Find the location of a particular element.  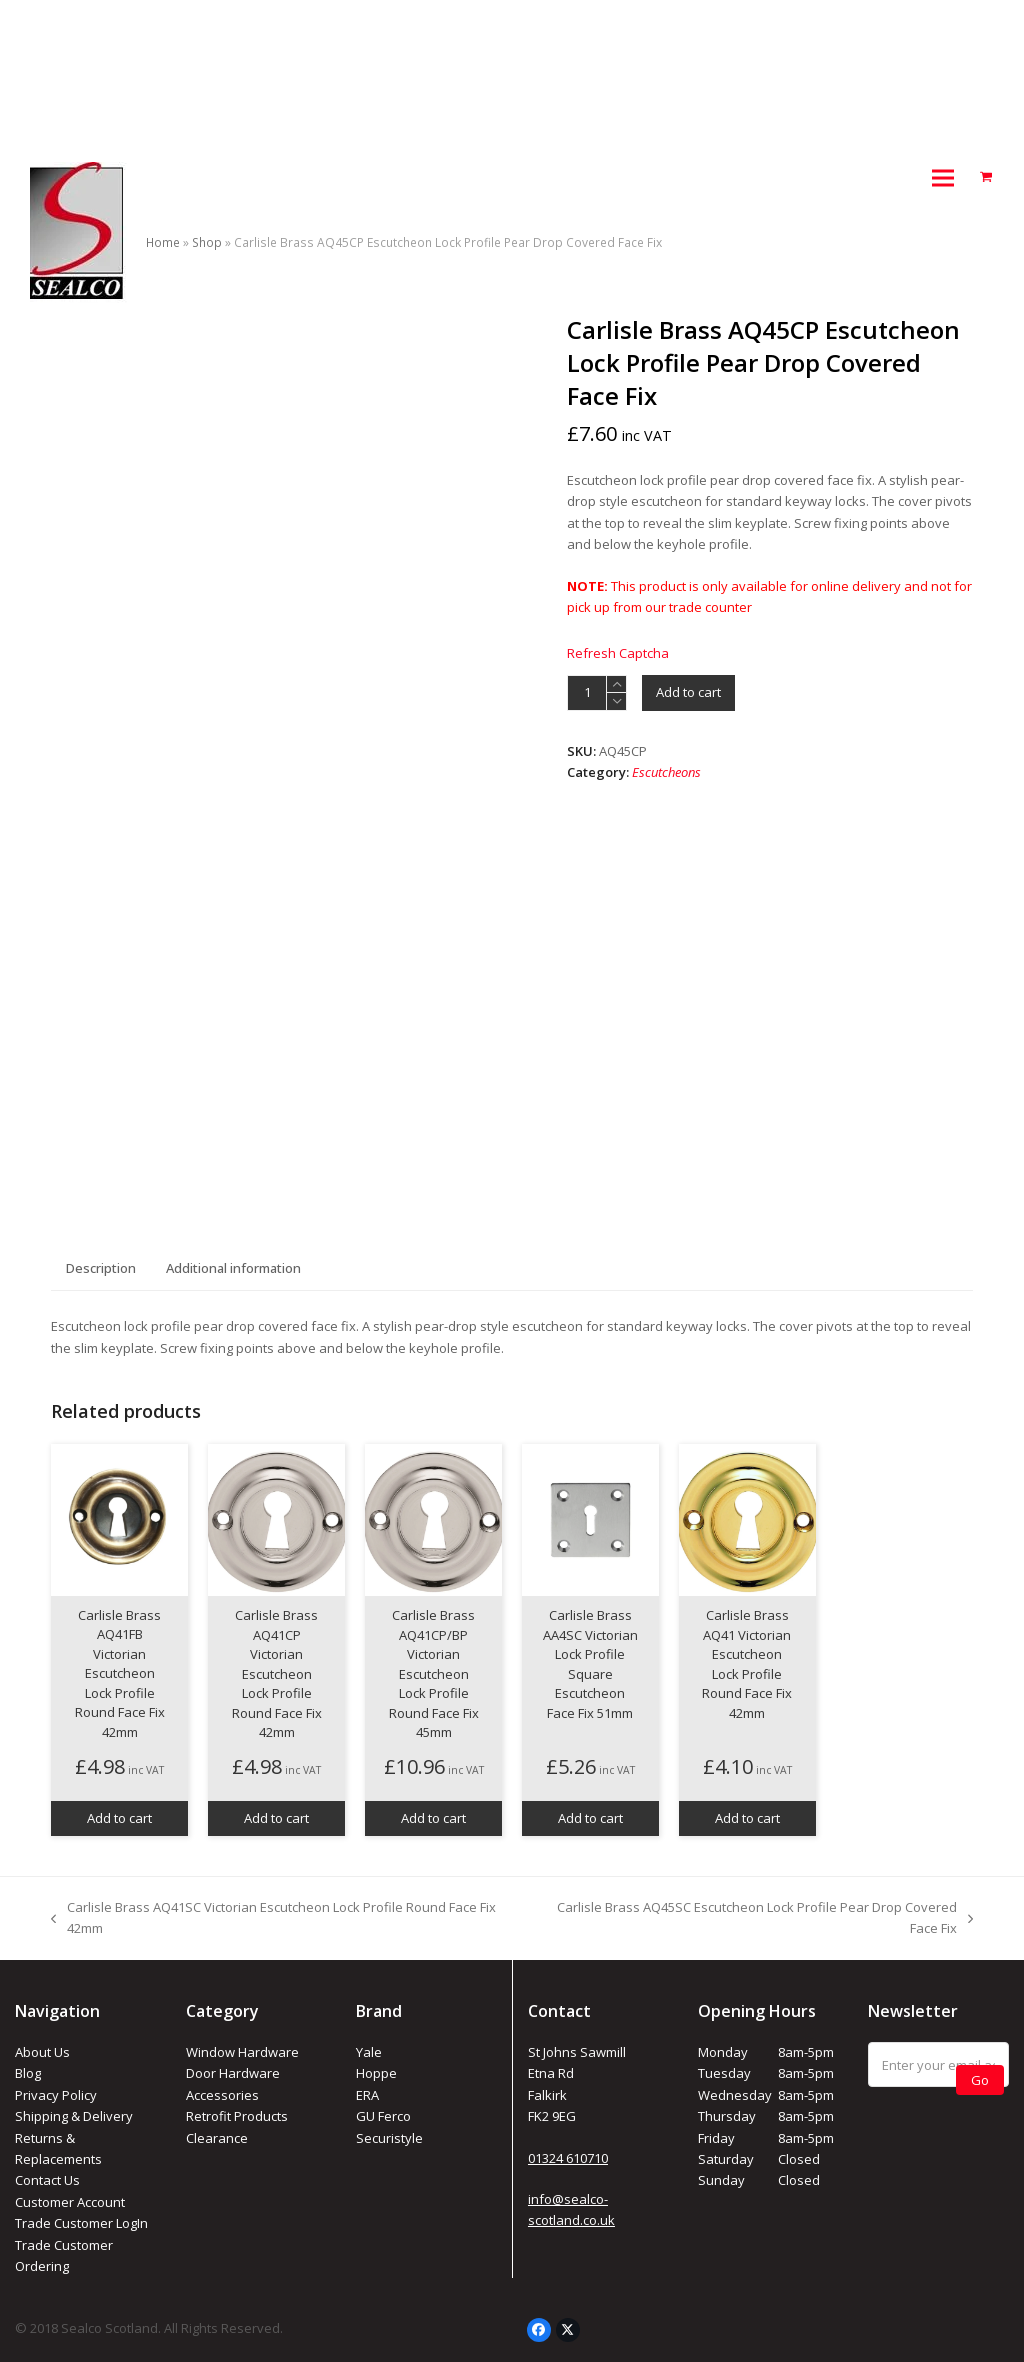

Go is located at coordinates (980, 2080).